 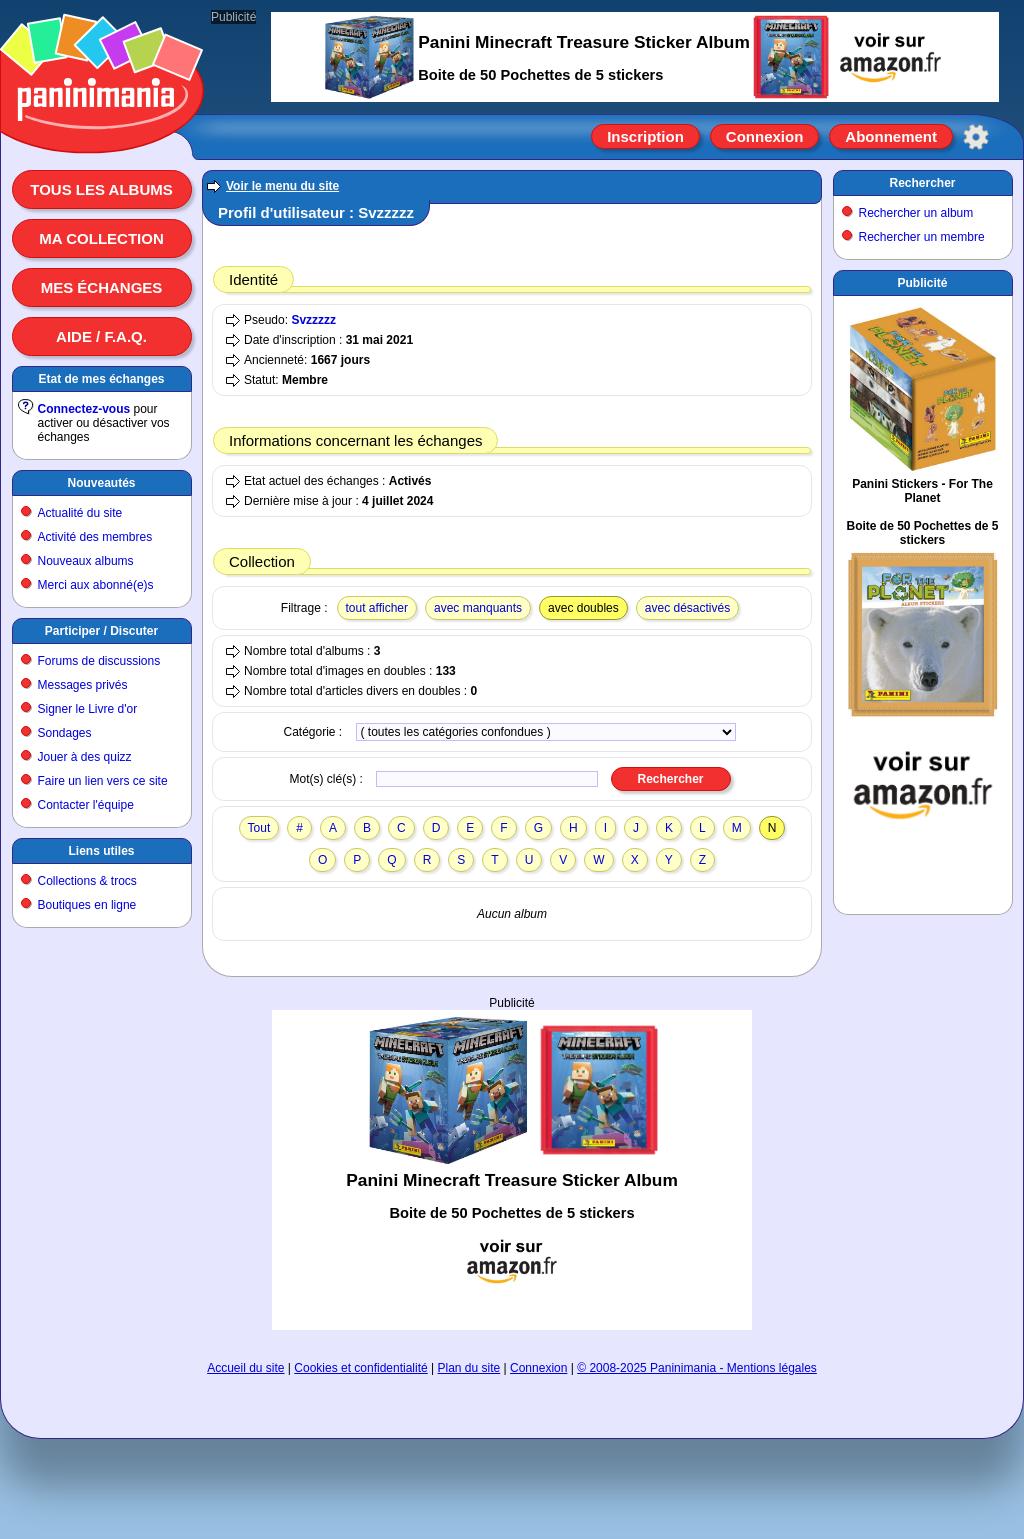 I want to click on Tout, so click(x=259, y=828).